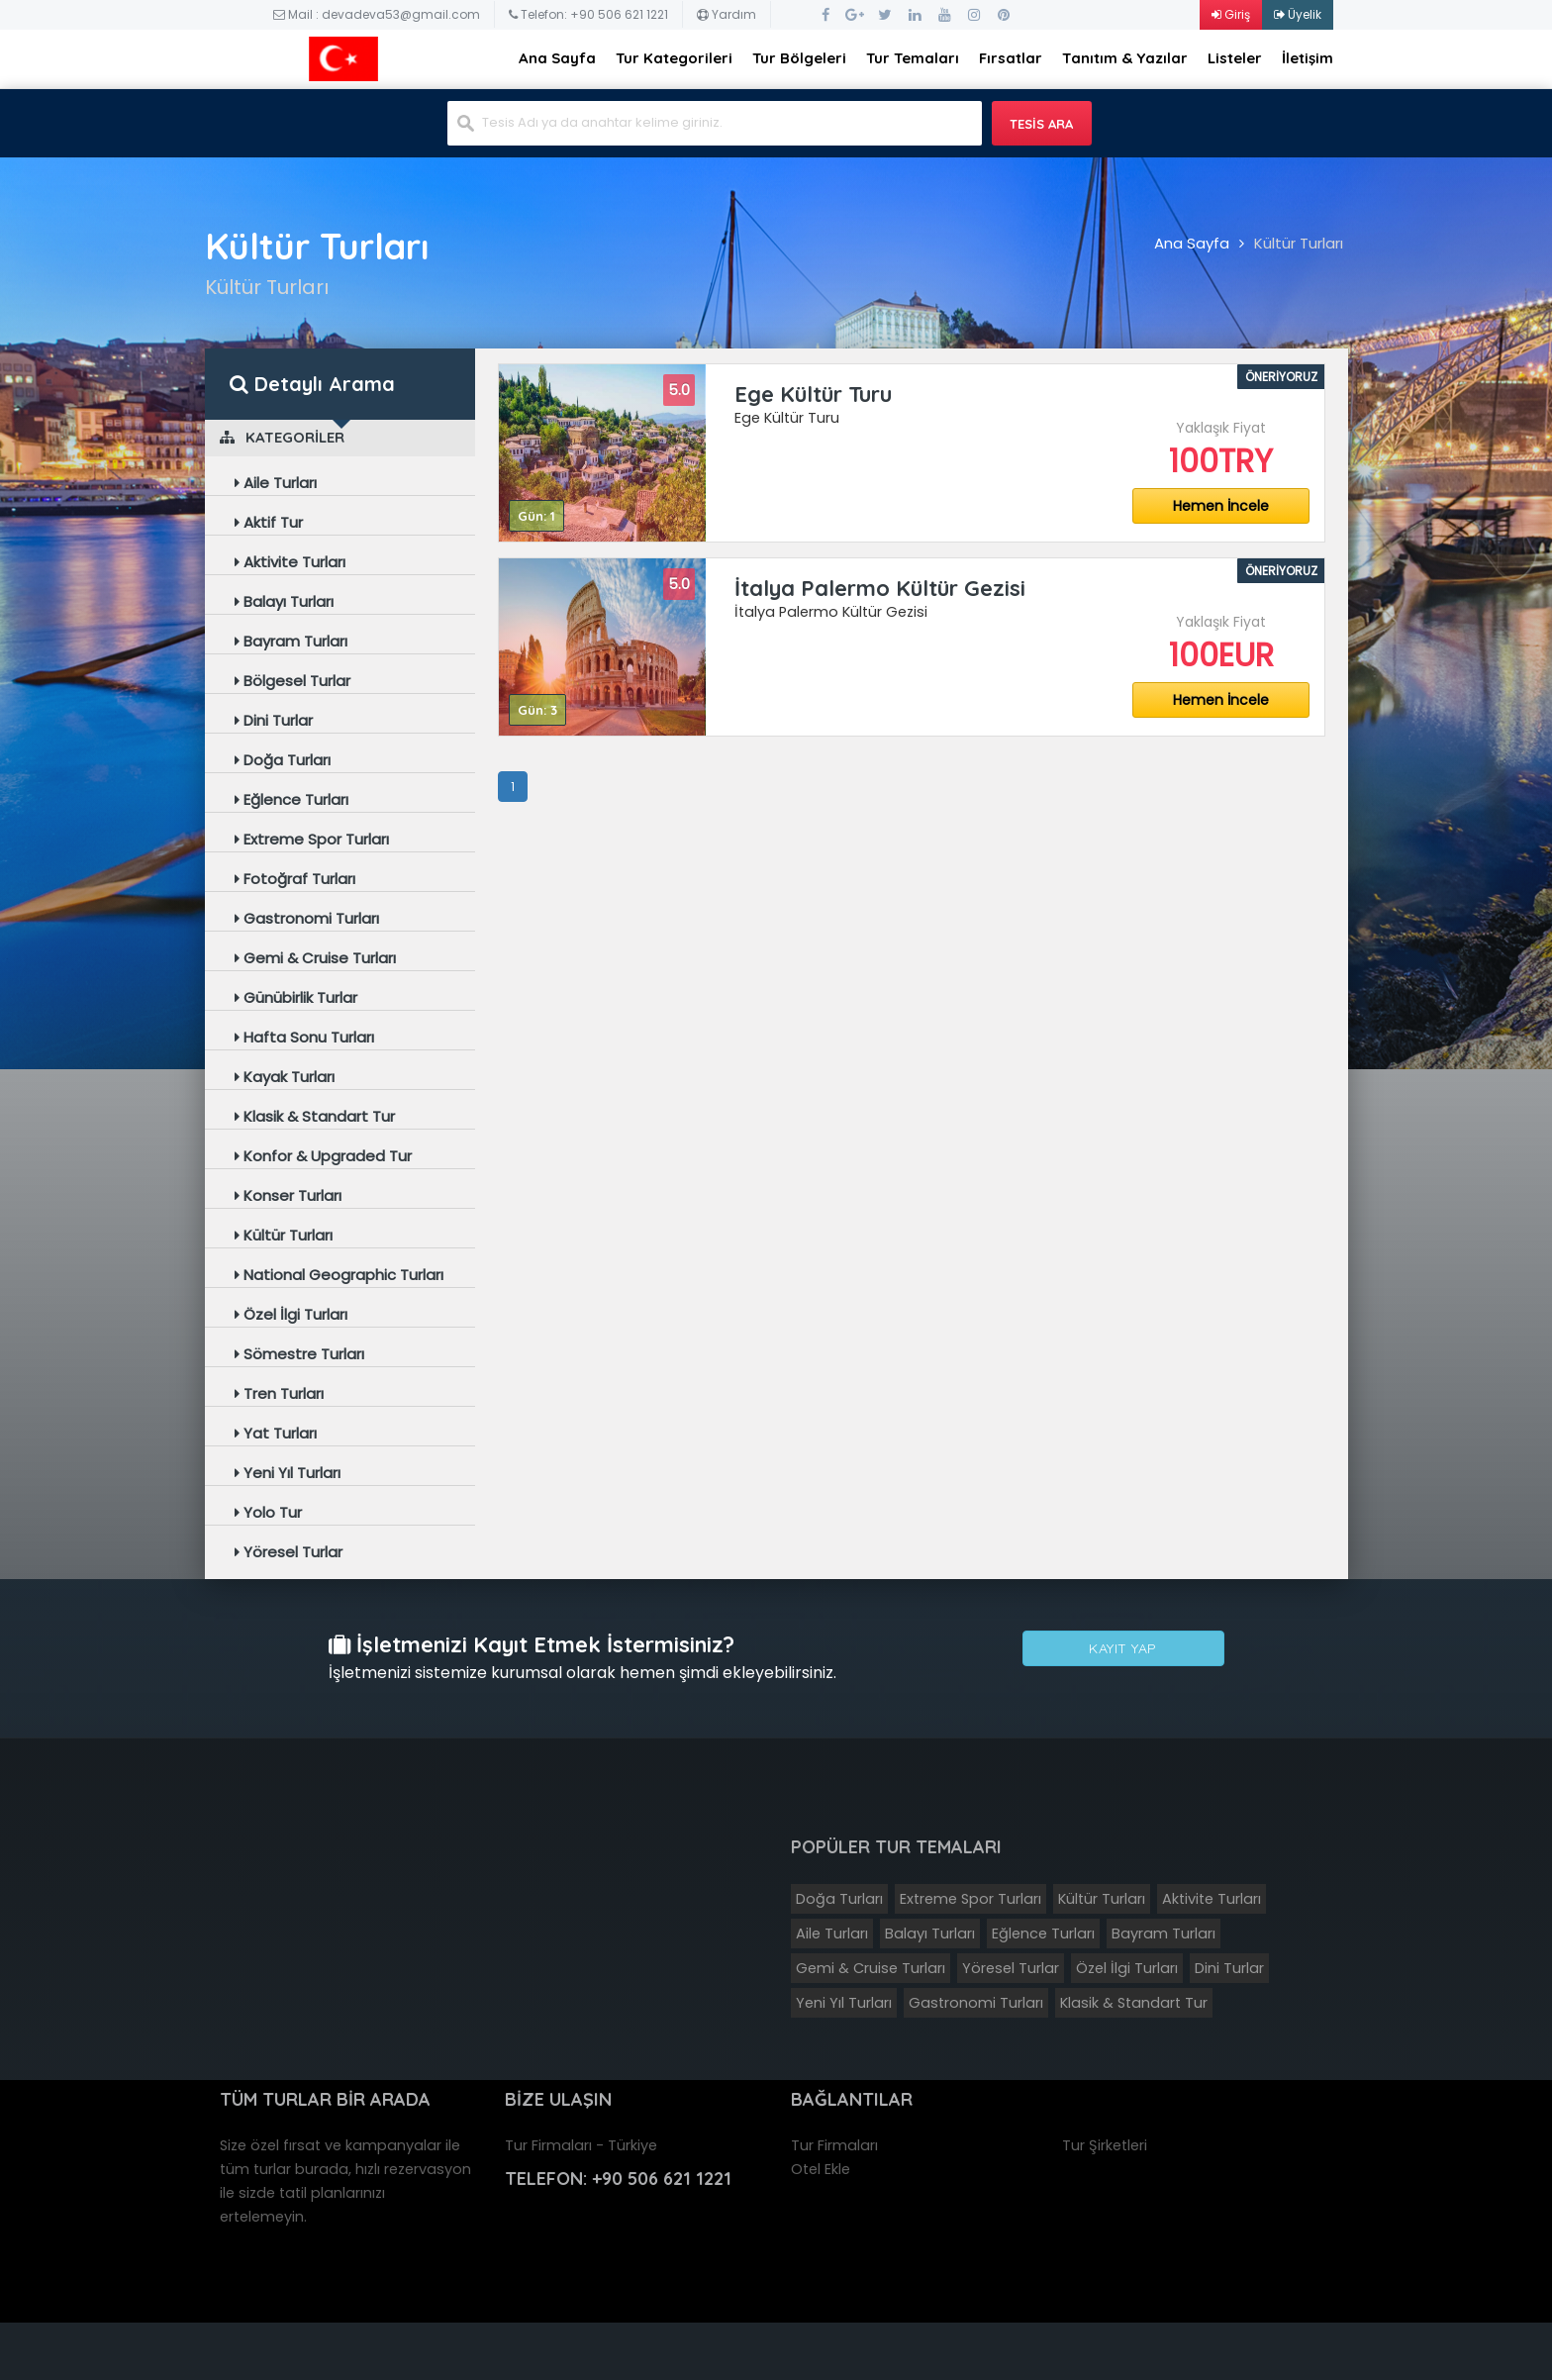  What do you see at coordinates (269, 522) in the screenshot?
I see `Aktif Tur` at bounding box center [269, 522].